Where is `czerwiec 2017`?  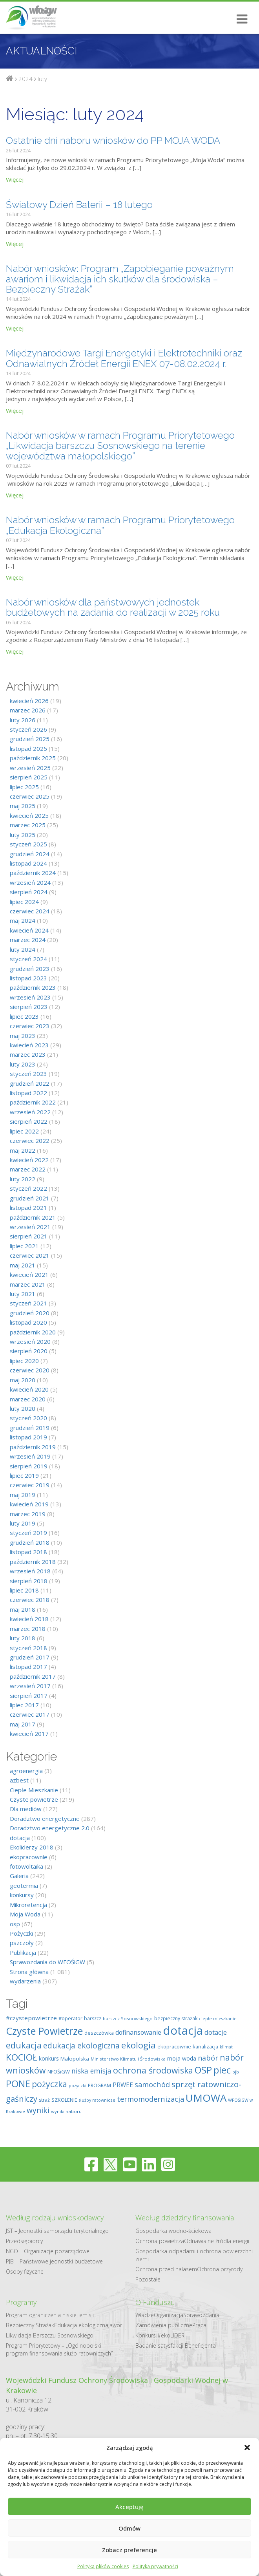 czerwiec 2017 is located at coordinates (29, 1714).